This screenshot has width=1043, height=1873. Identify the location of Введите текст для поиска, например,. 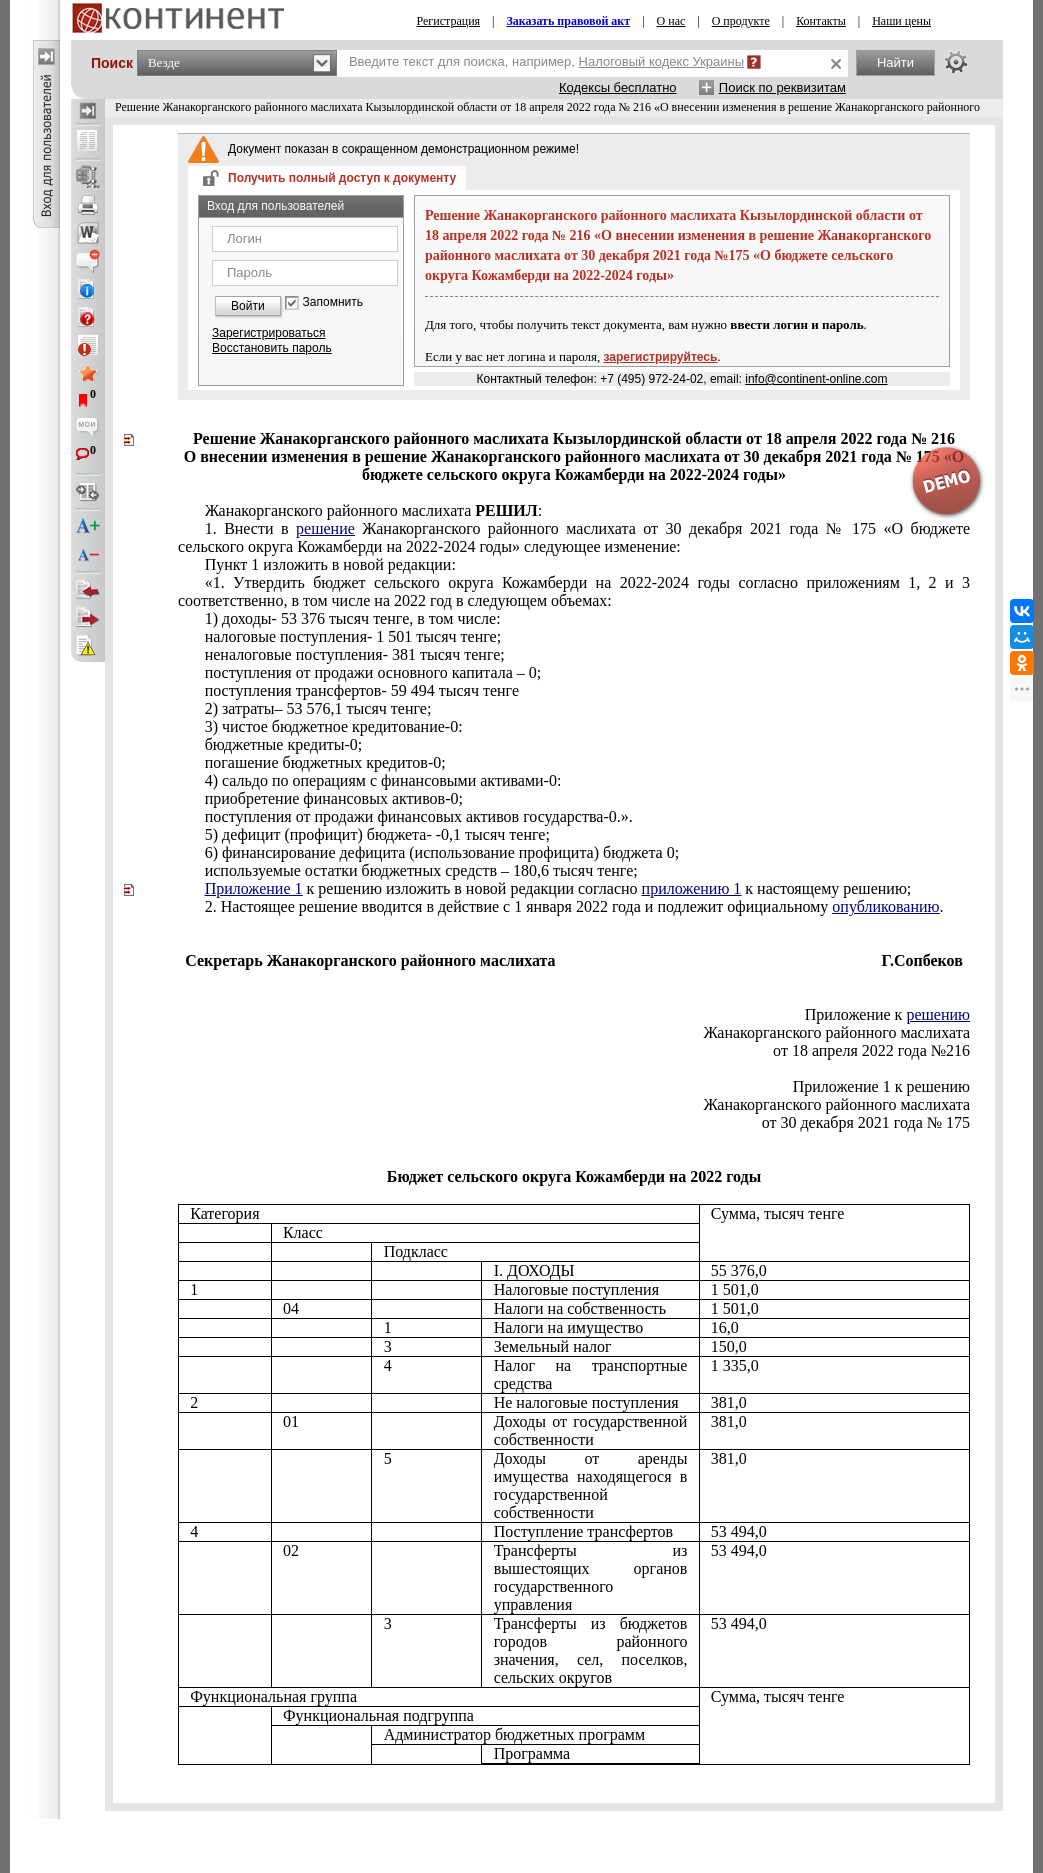
(546, 61).